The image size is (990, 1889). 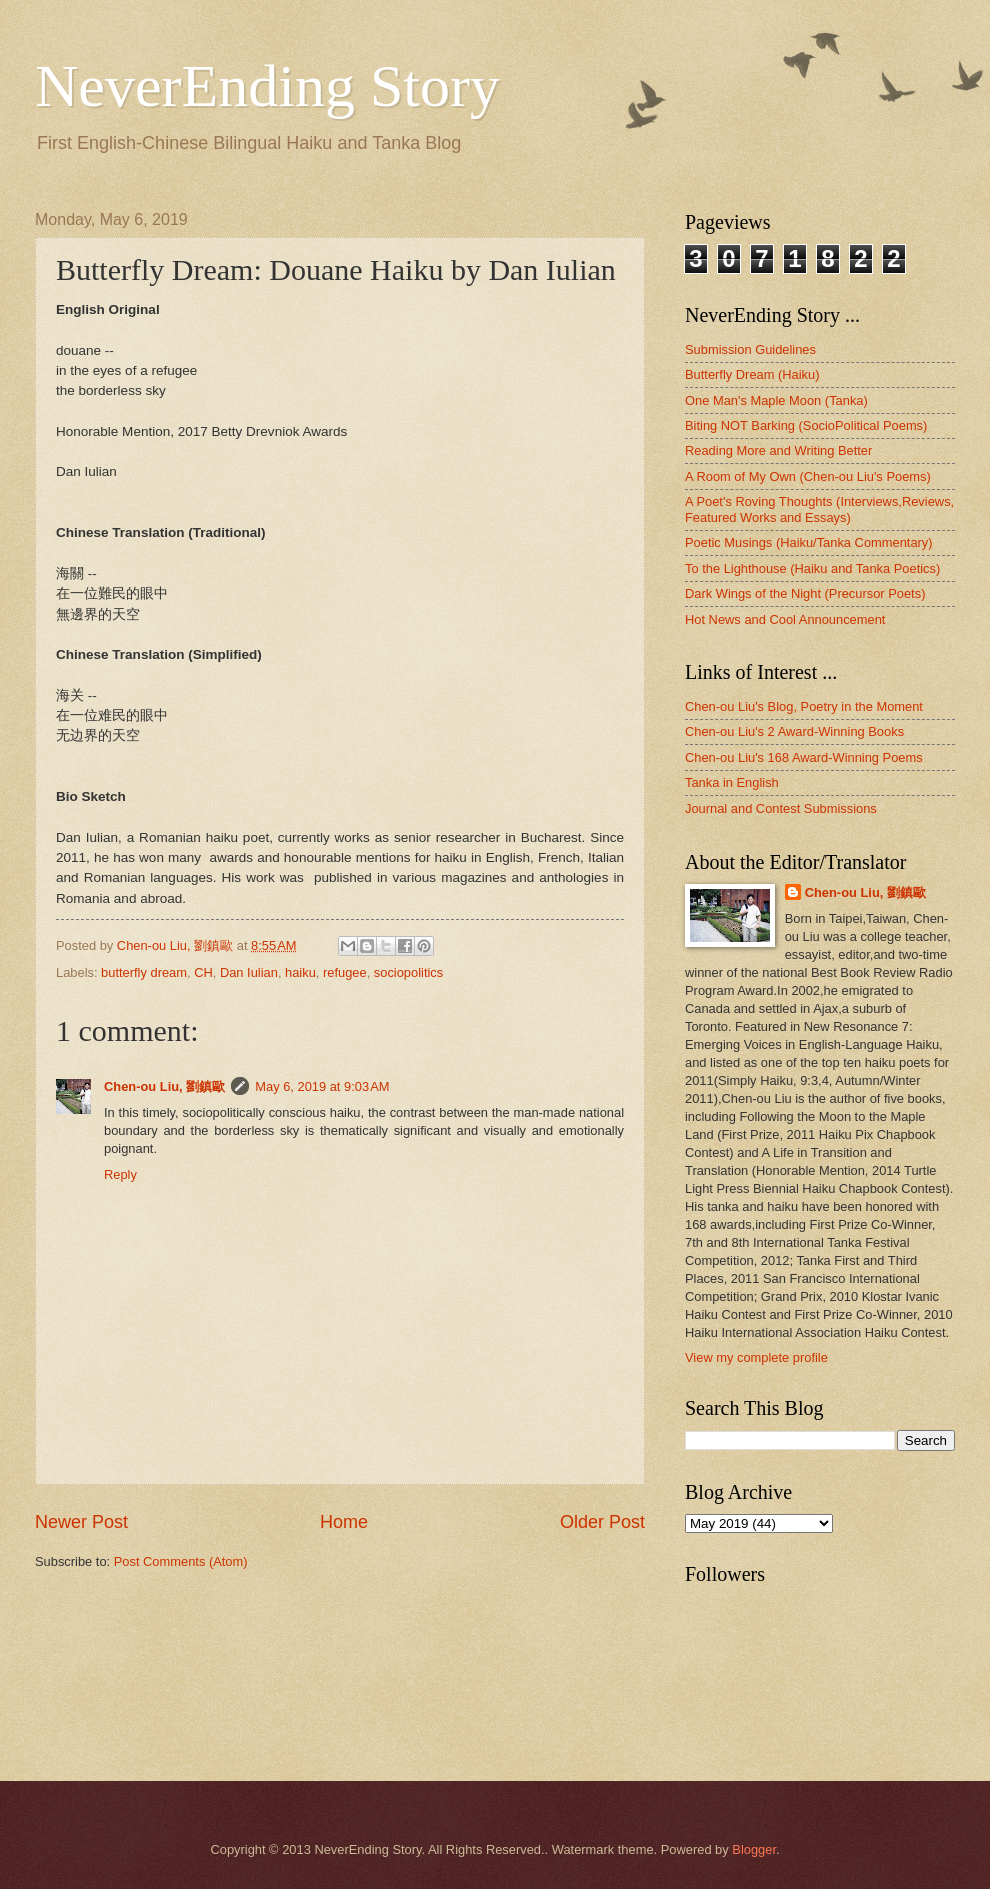 I want to click on Butterfly Dream (Haiku), so click(x=752, y=374).